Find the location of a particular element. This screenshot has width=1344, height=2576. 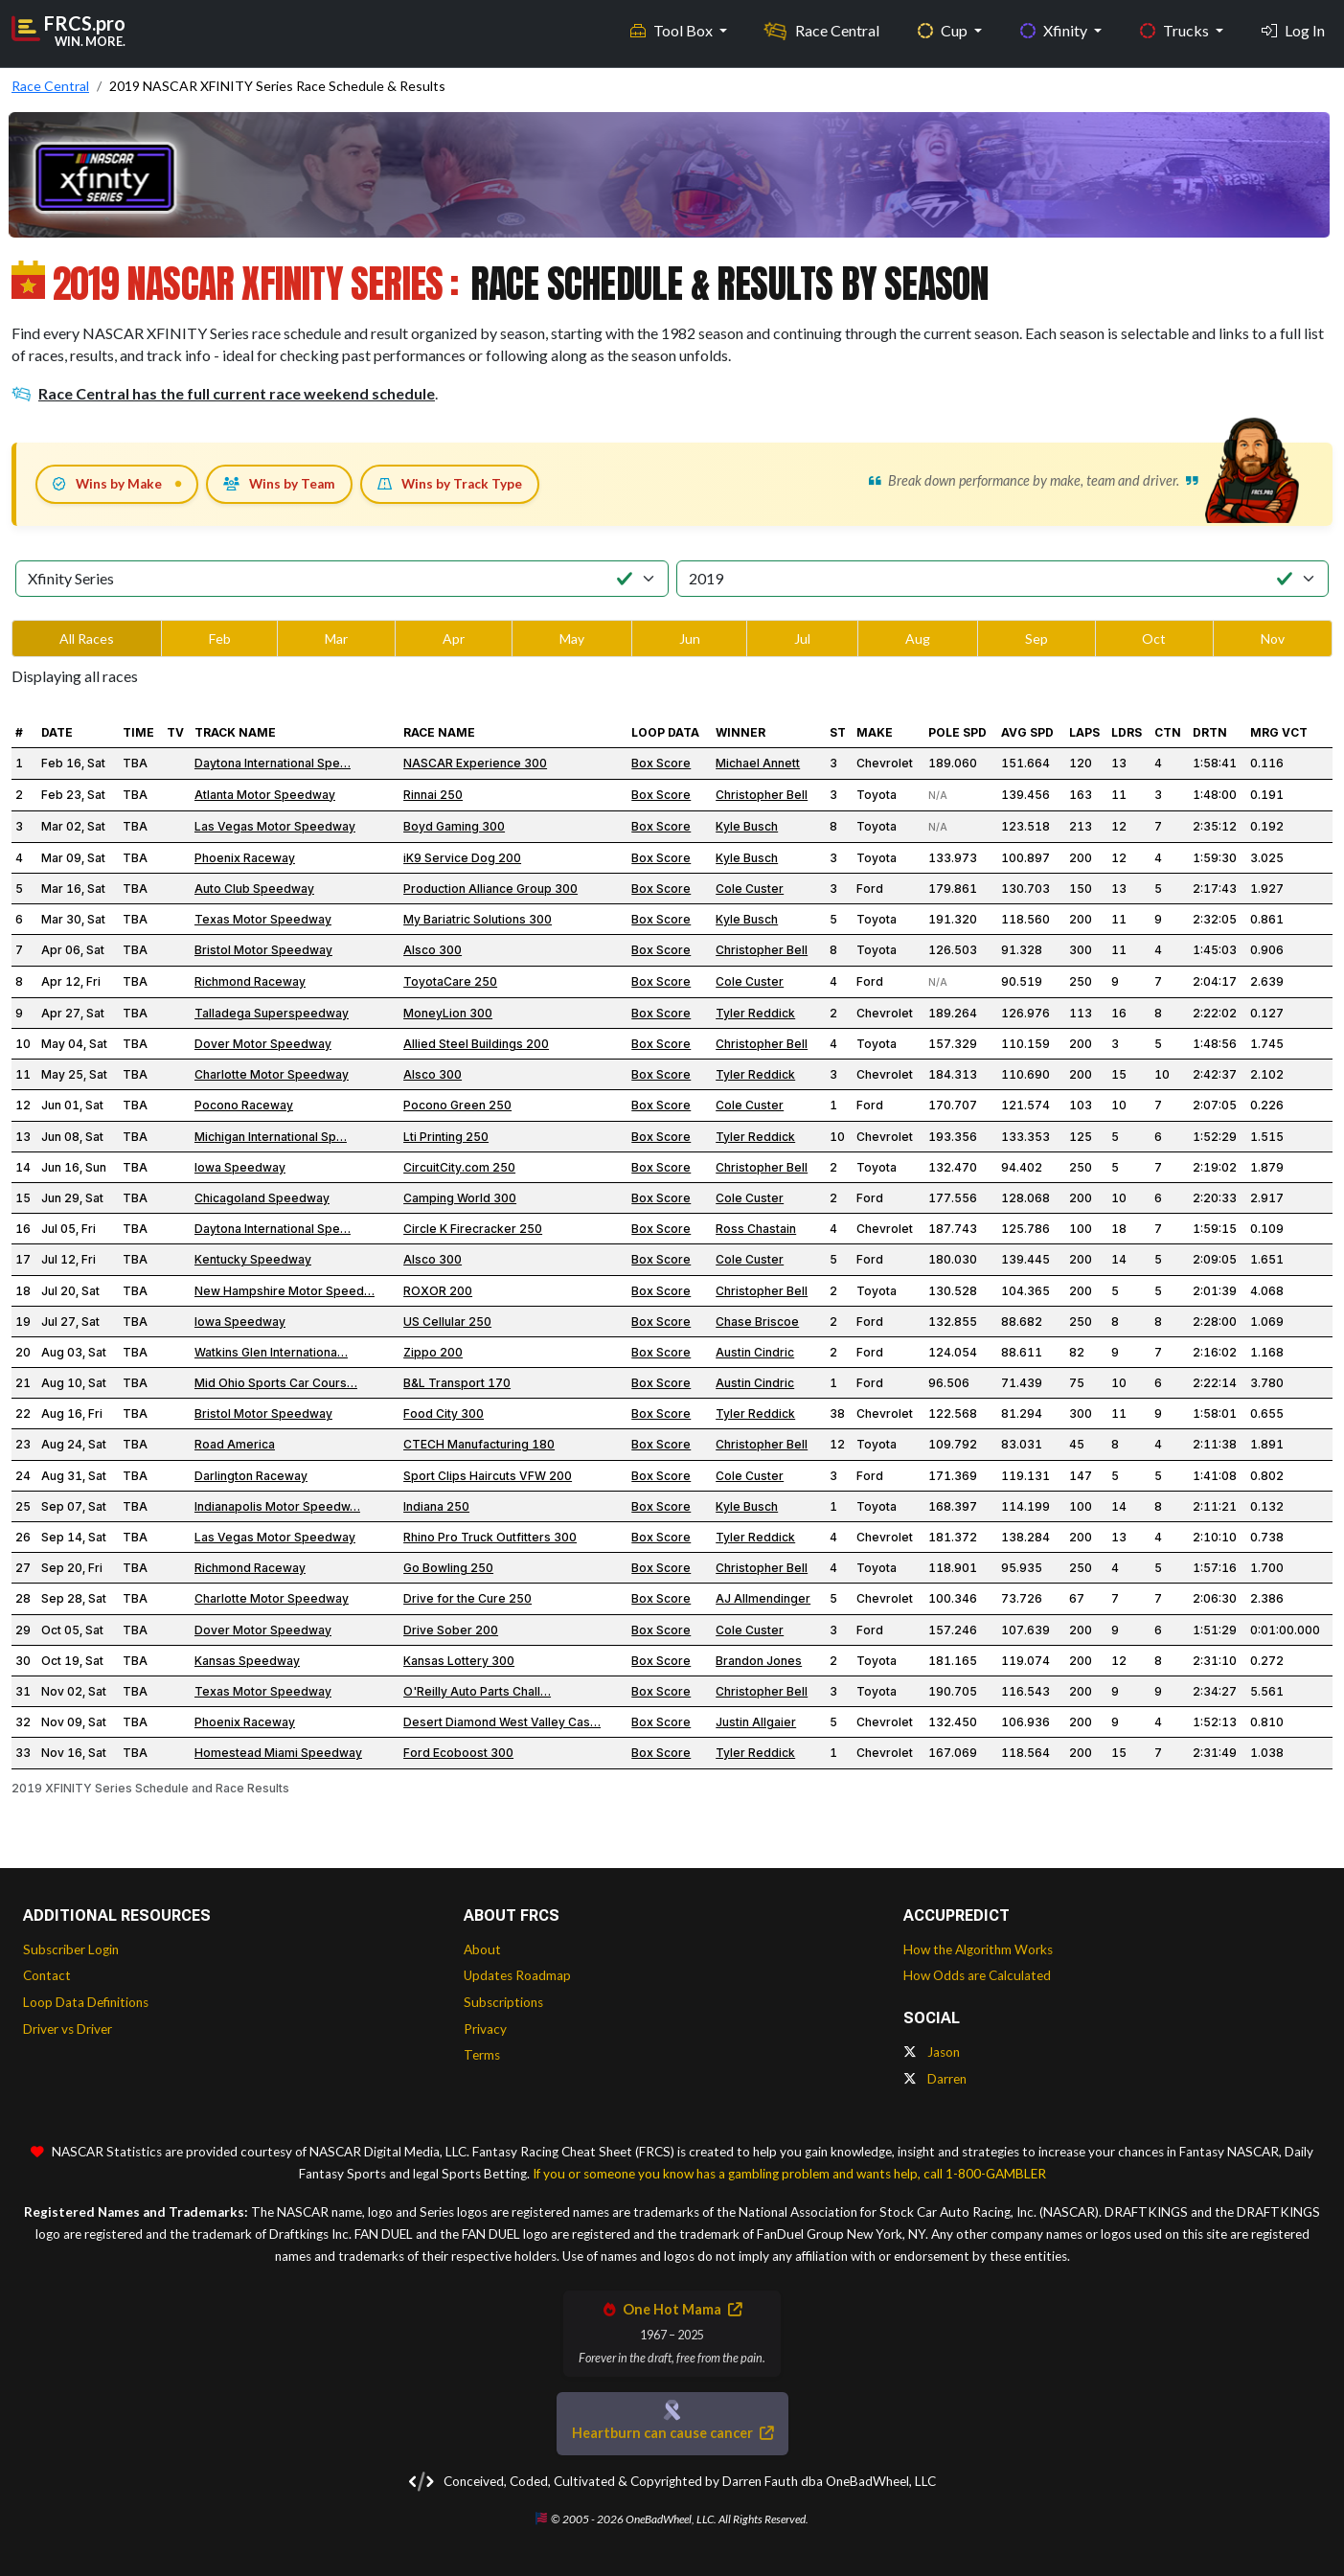

Cole Custer is located at coordinates (750, 888).